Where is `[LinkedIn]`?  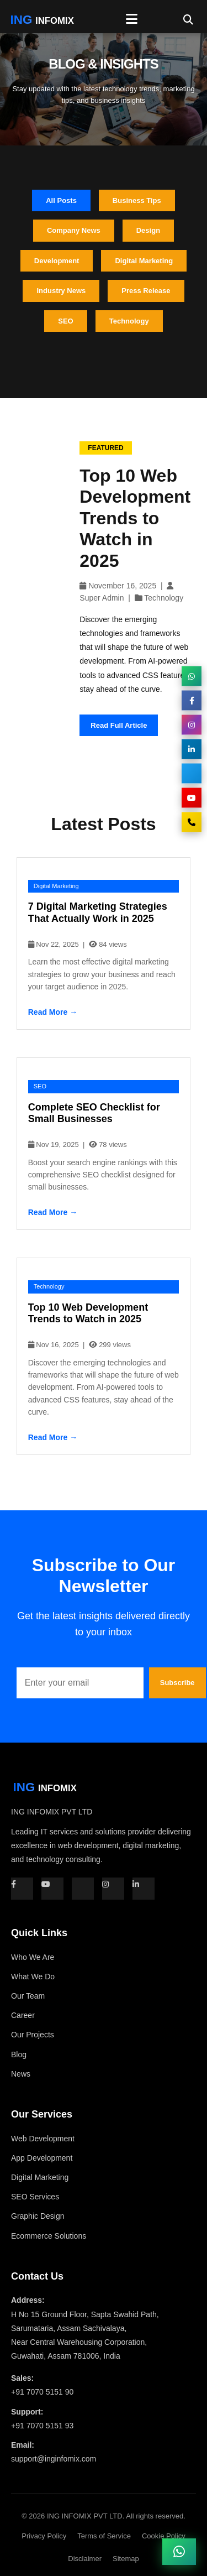
[LinkedIn] is located at coordinates (191, 749).